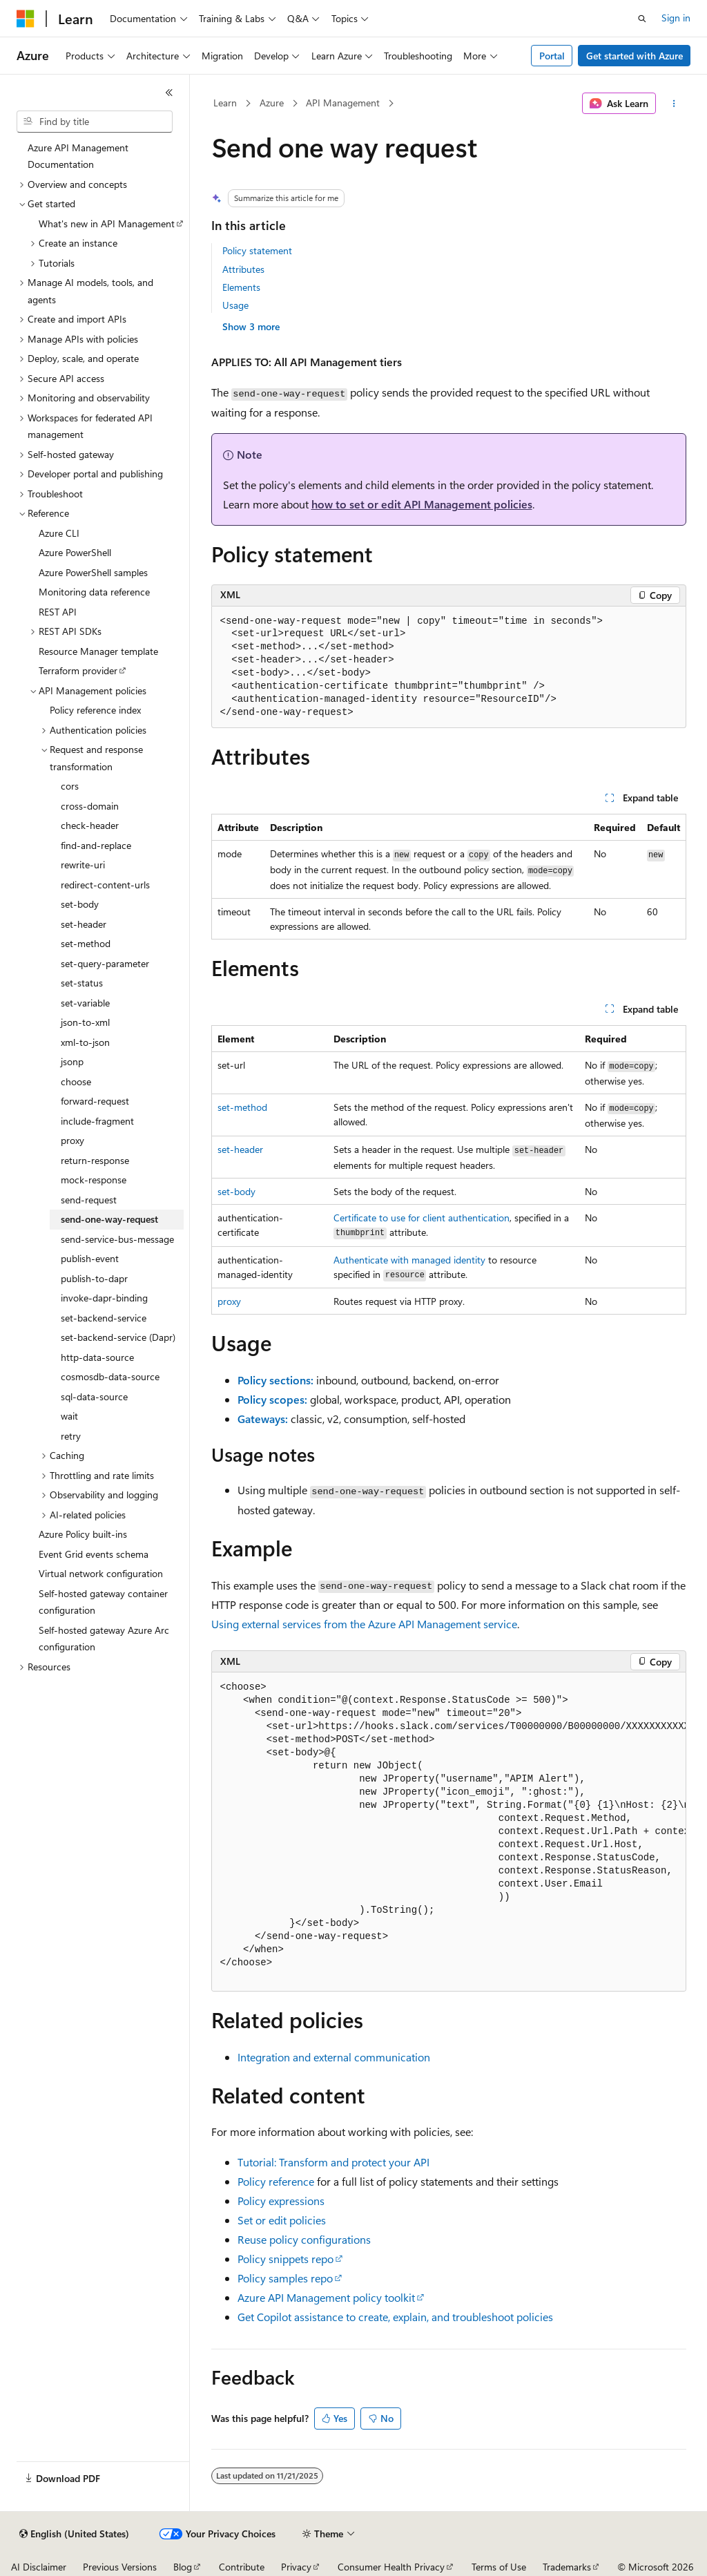 Image resolution: width=707 pixels, height=2576 pixels. I want to click on Azure PowerShell samples [treeitem], so click(93, 572).